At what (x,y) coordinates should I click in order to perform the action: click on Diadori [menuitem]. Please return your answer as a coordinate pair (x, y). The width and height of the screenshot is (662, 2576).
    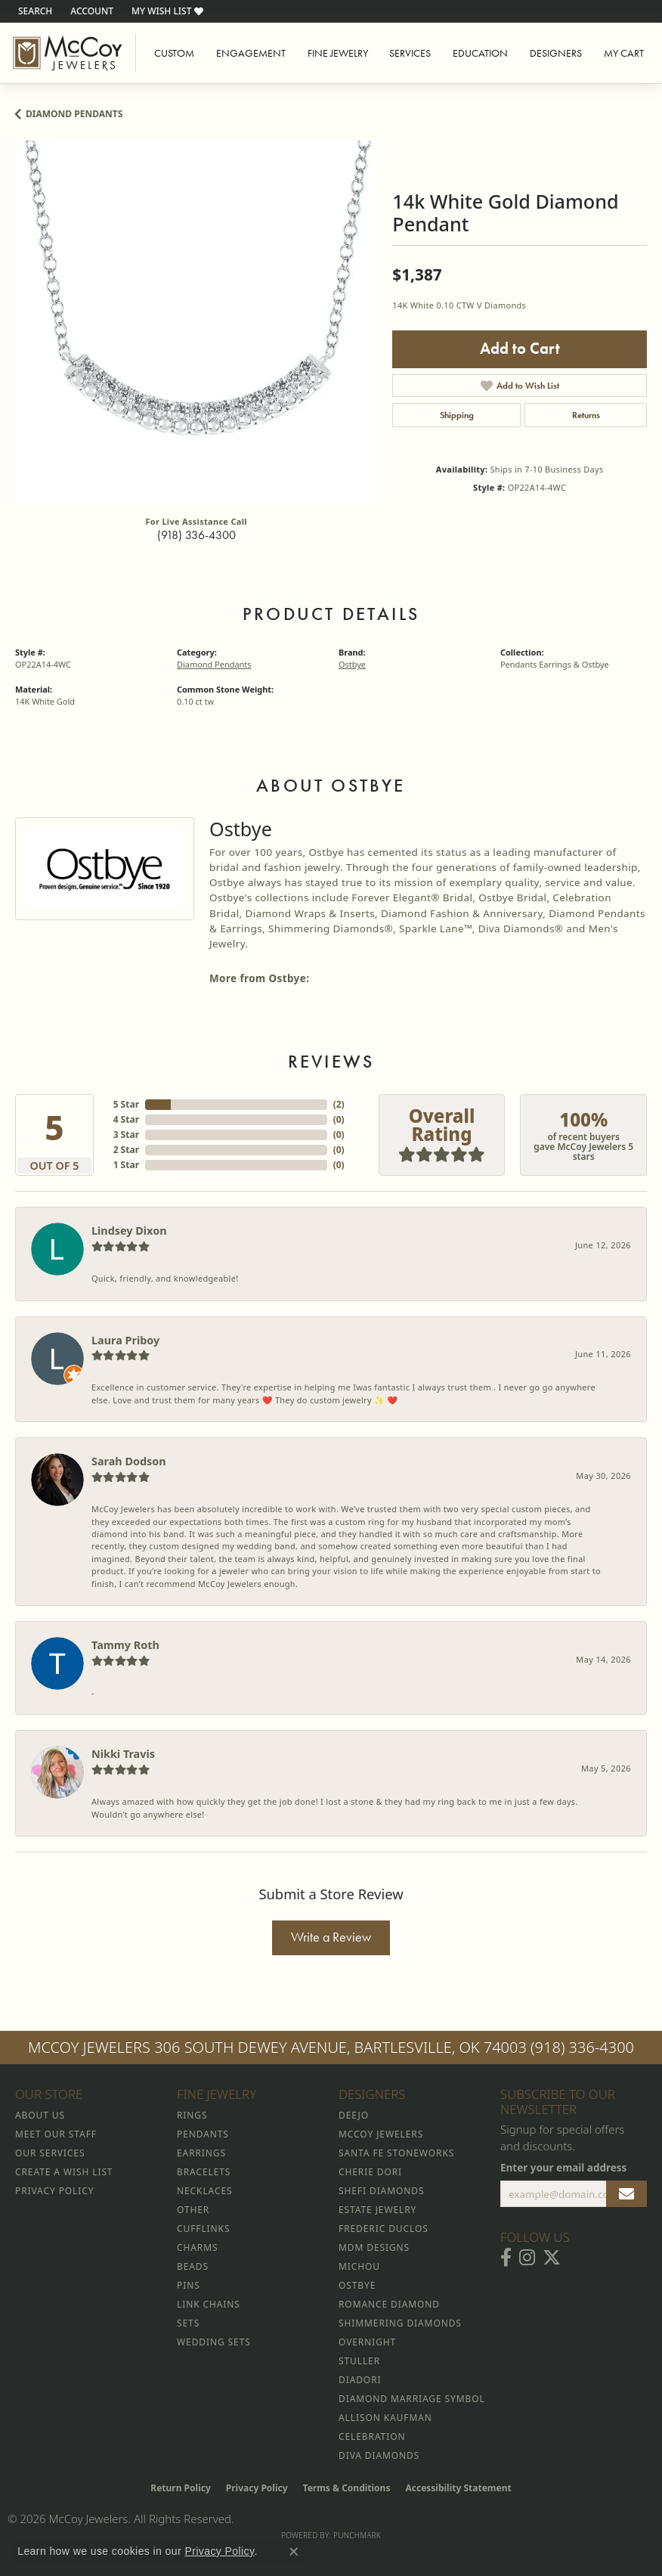
    Looking at the image, I should click on (360, 2379).